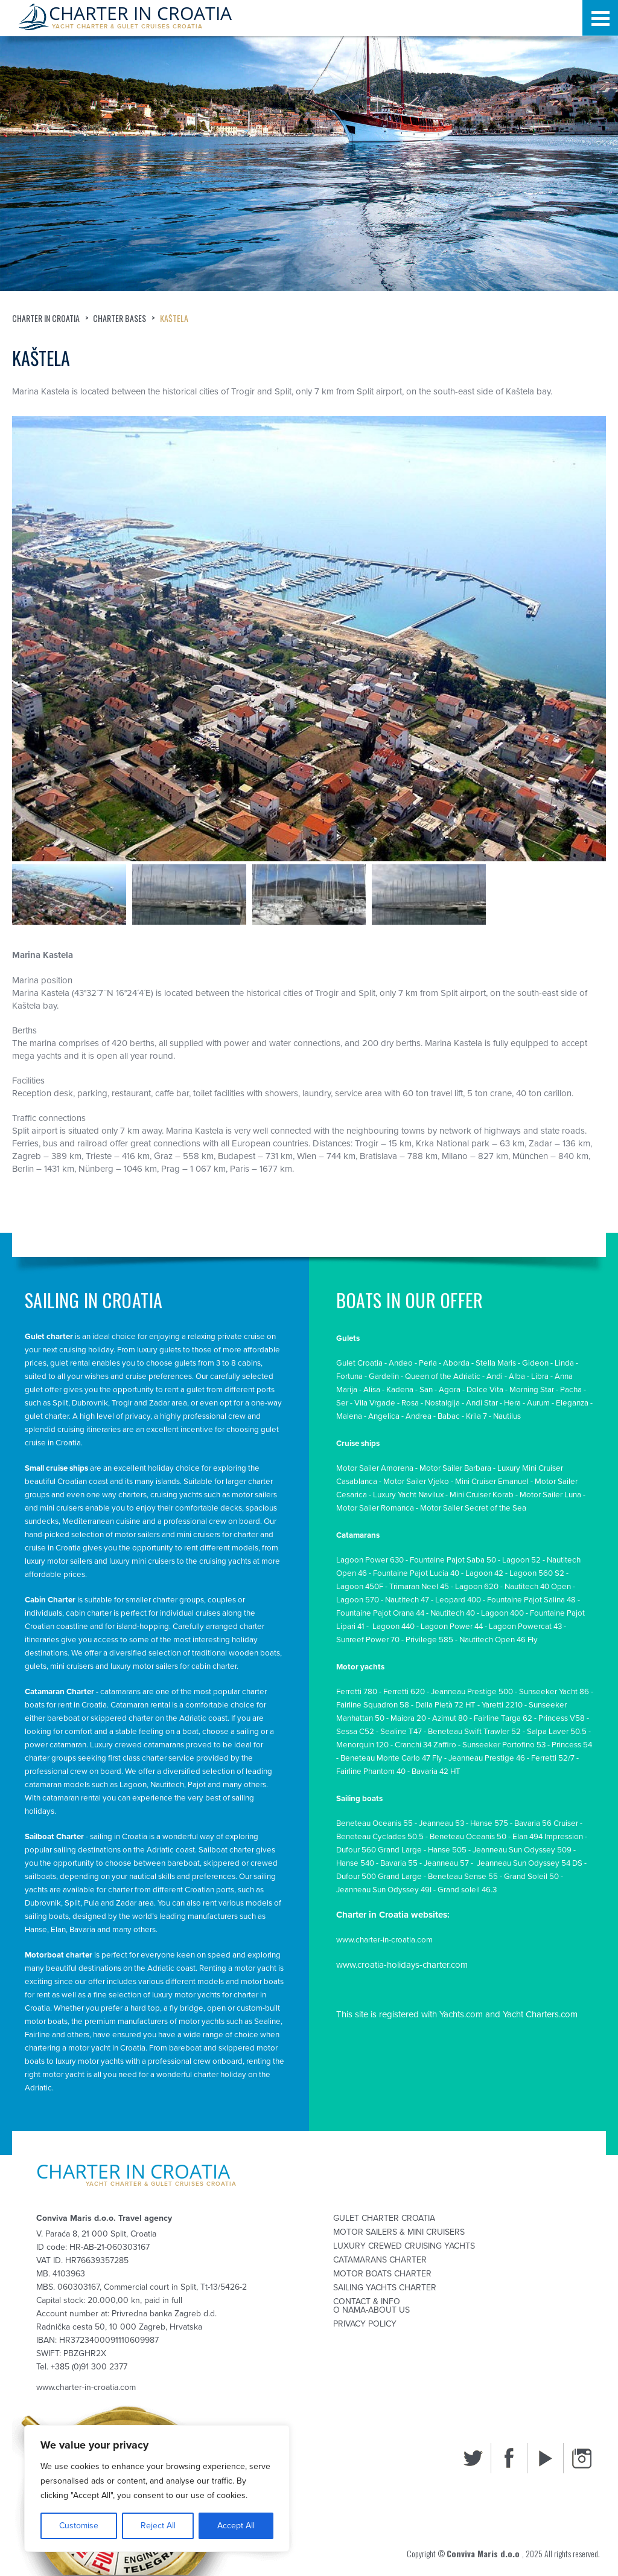 Image resolution: width=618 pixels, height=2576 pixels. Describe the element at coordinates (404, 2246) in the screenshot. I see `Luxury Crewed Cruising Yachts` at that location.